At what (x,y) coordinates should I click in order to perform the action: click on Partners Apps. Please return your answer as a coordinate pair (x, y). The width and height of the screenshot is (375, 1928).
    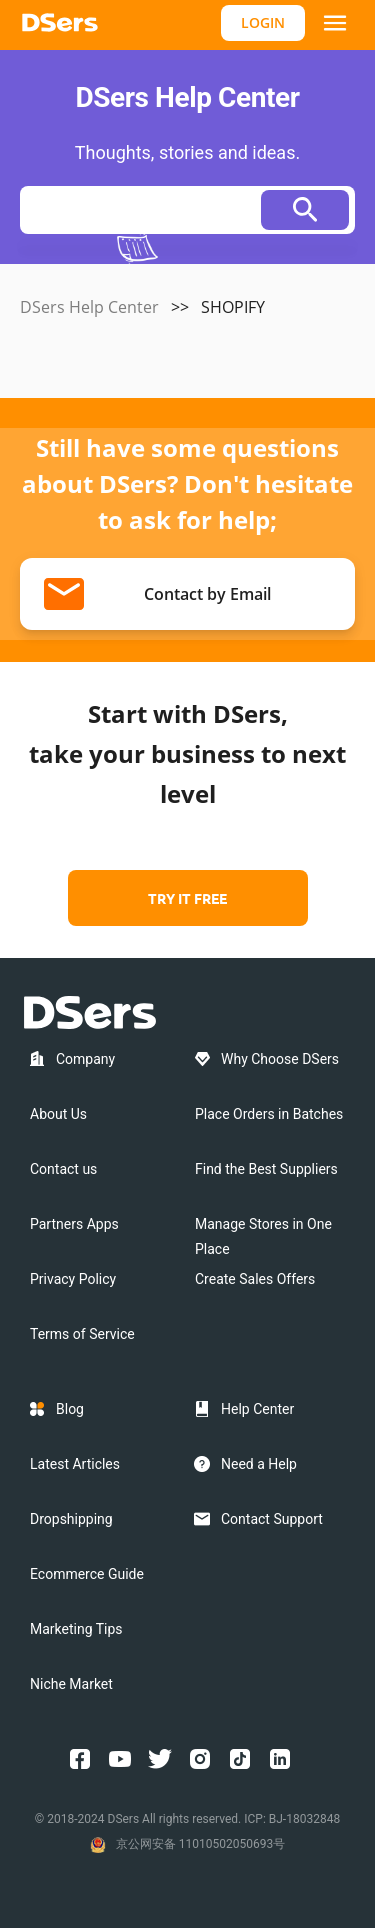
    Looking at the image, I should click on (74, 1224).